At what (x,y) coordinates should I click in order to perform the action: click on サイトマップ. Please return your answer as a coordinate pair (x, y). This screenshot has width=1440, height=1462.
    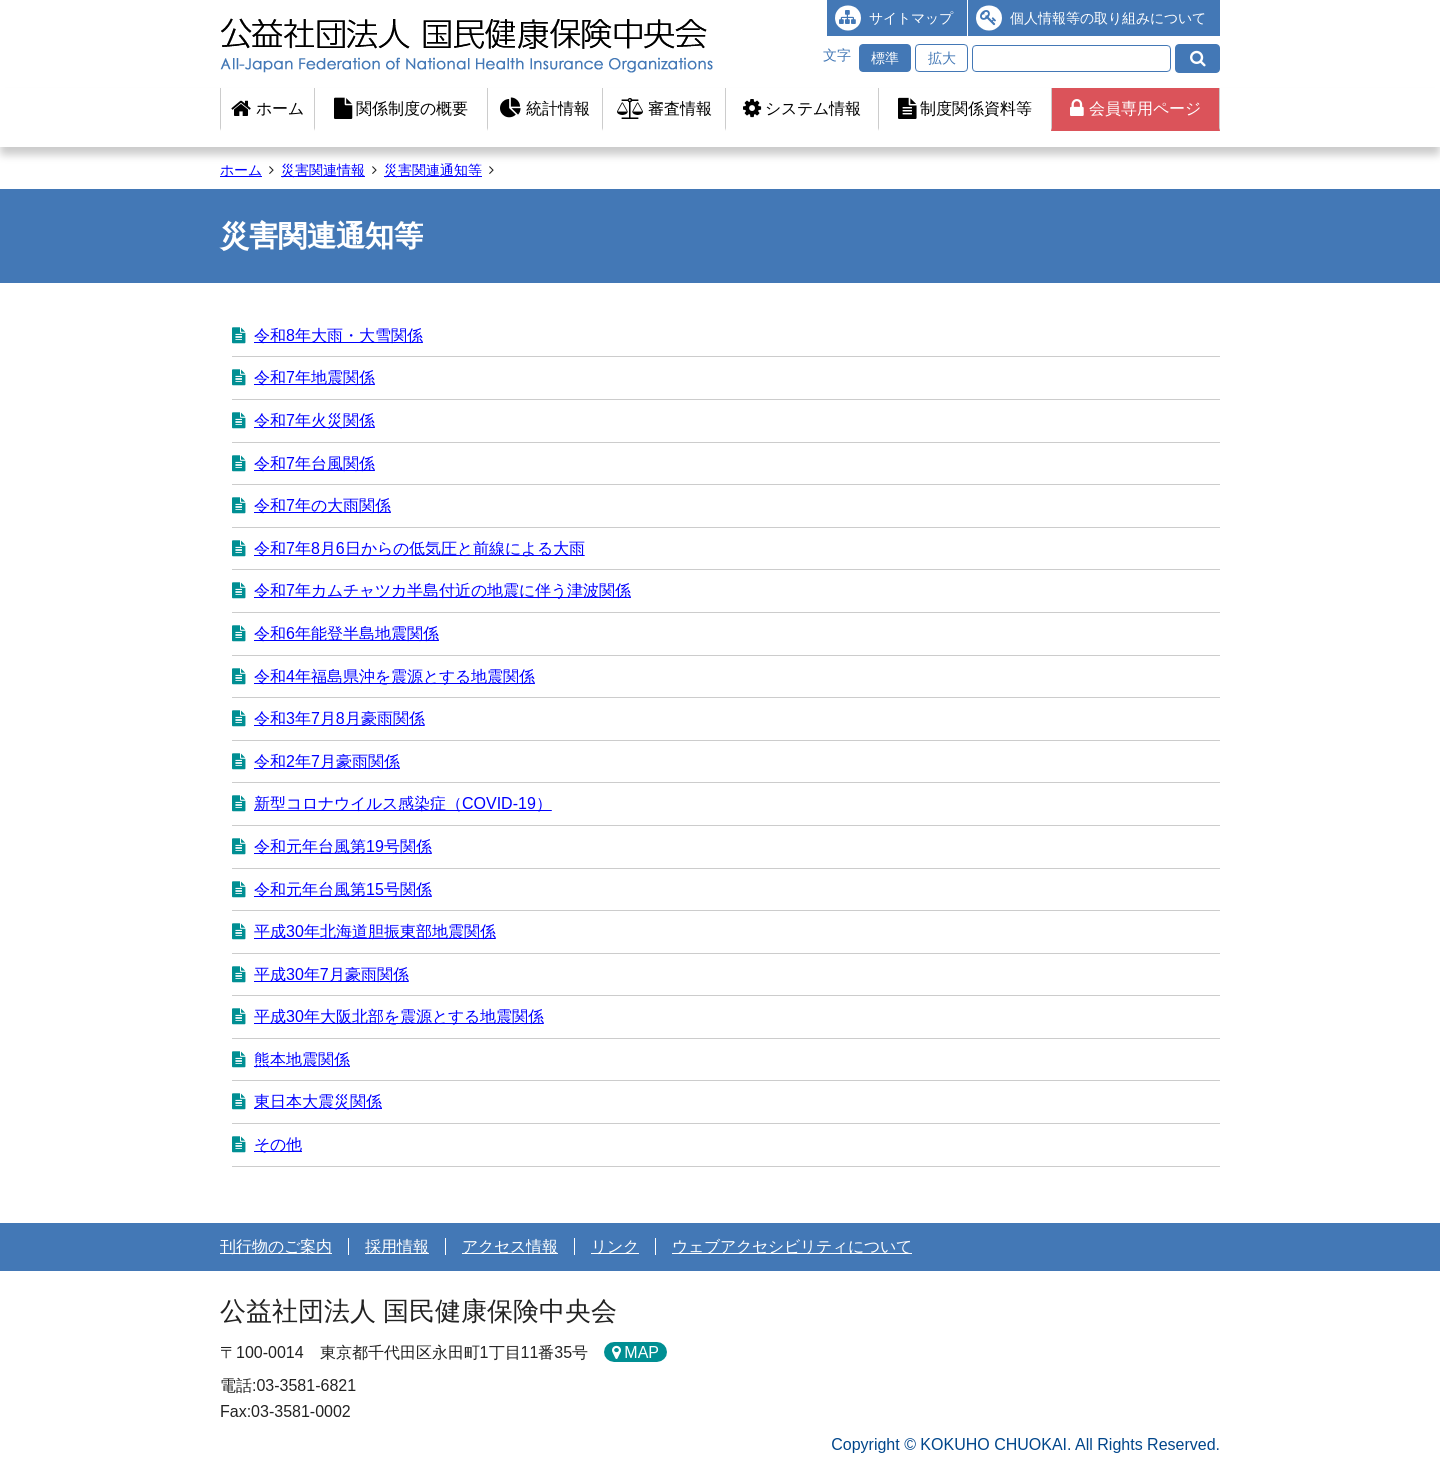
    Looking at the image, I should click on (911, 18).